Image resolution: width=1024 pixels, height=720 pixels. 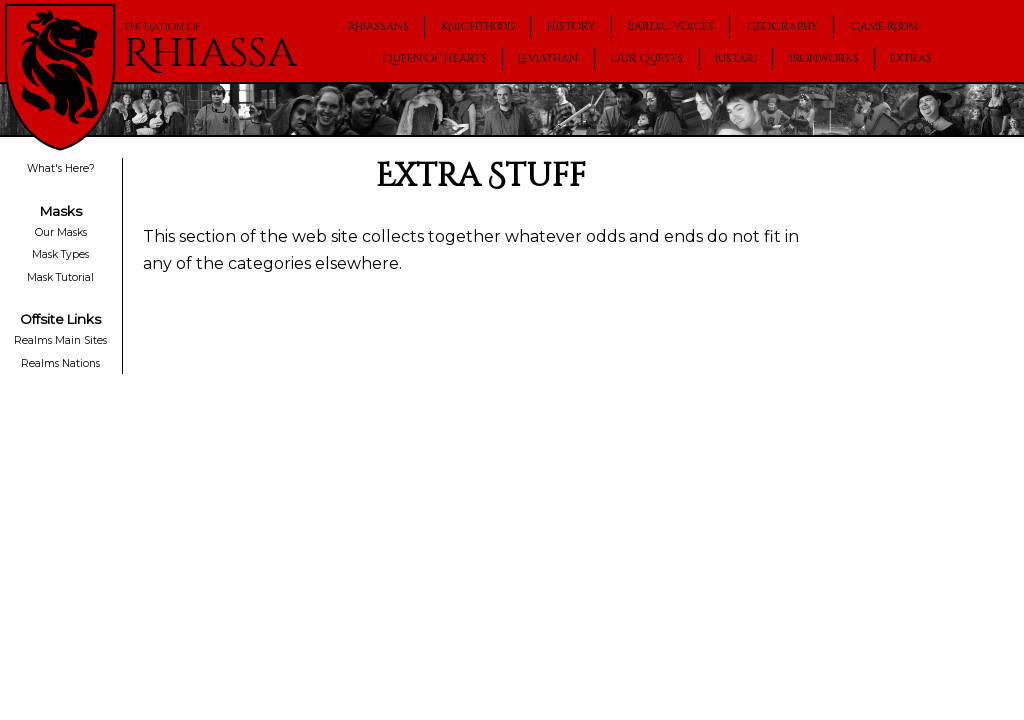 What do you see at coordinates (884, 26) in the screenshot?
I see `Game Room` at bounding box center [884, 26].